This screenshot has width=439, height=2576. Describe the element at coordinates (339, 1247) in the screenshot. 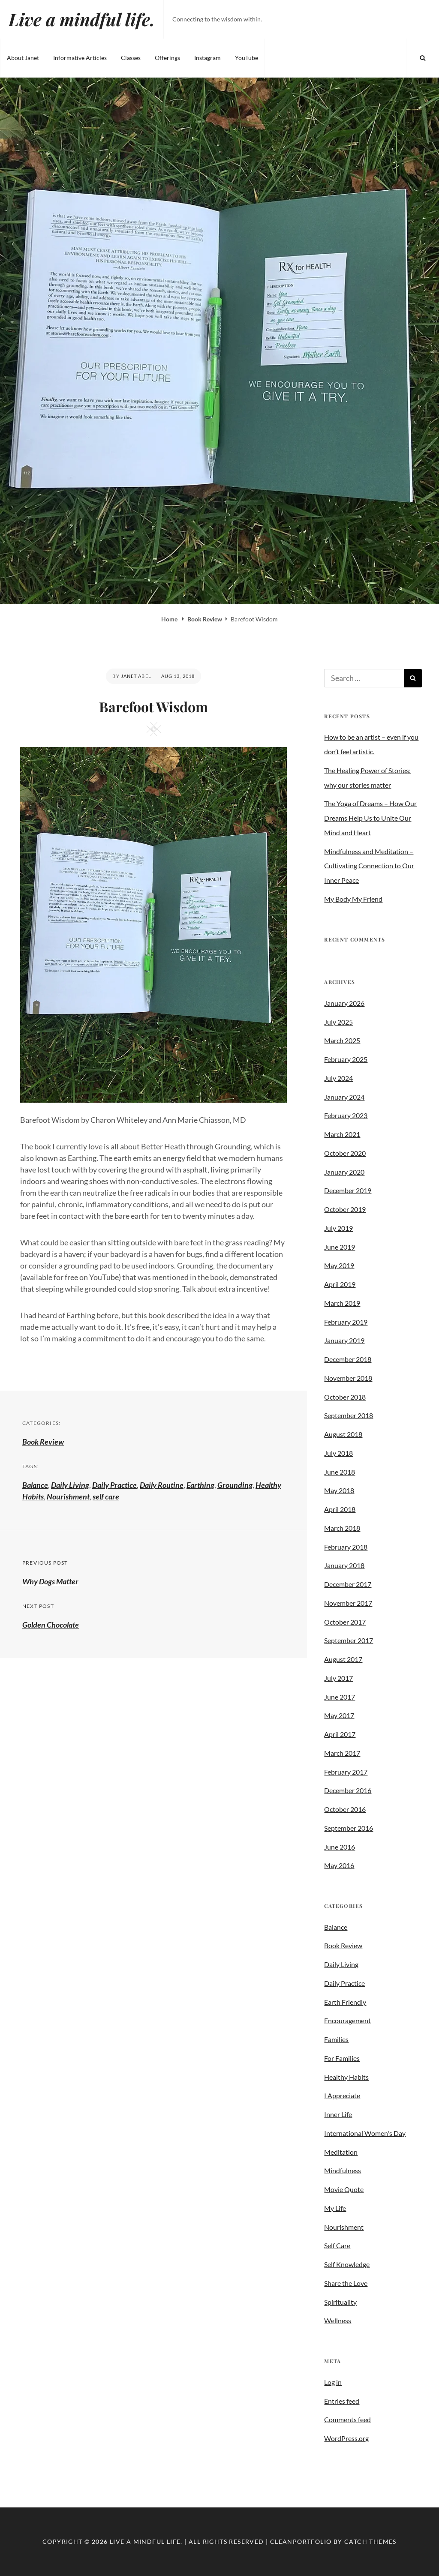

I see `June 2019` at that location.